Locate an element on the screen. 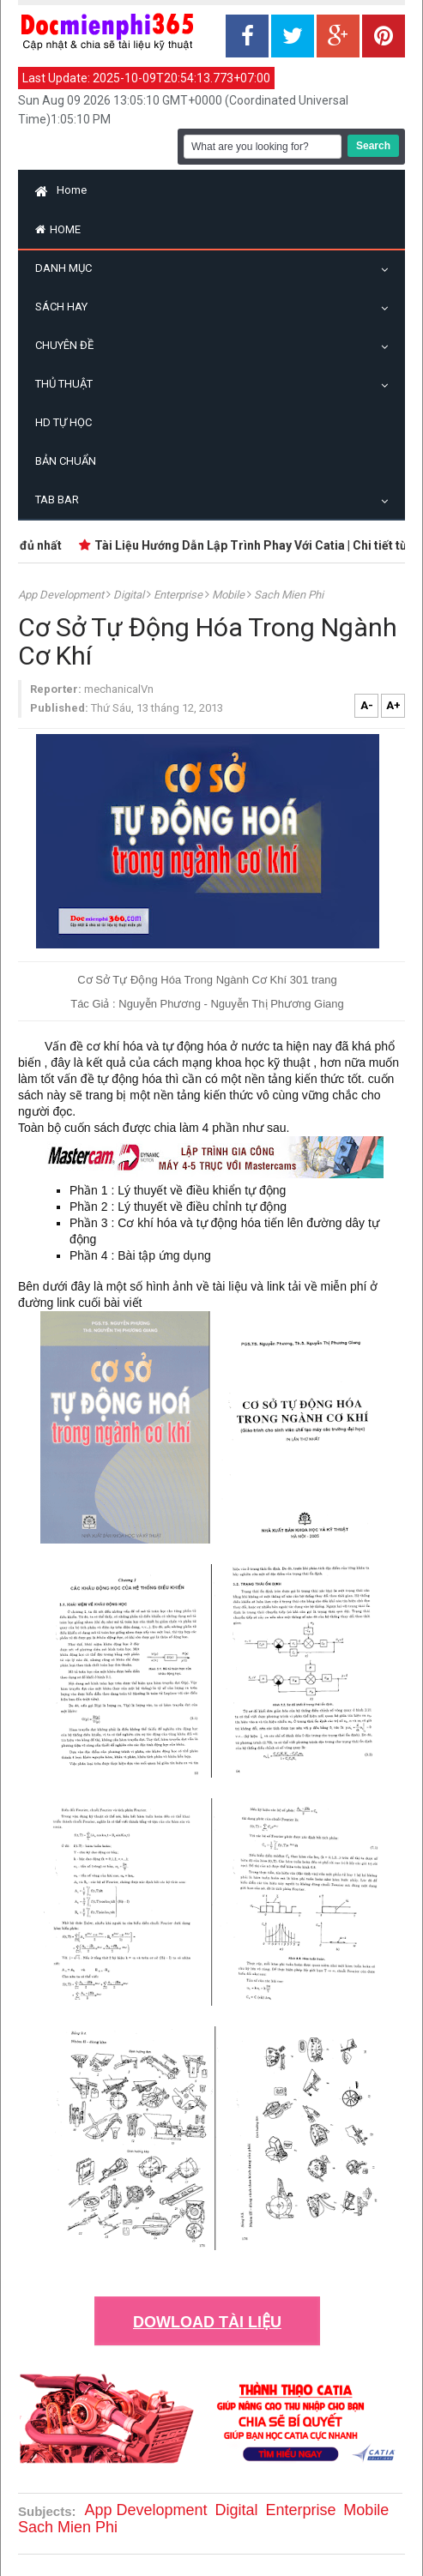 This screenshot has height=2576, width=423. Tab Bar is located at coordinates (61, 499).